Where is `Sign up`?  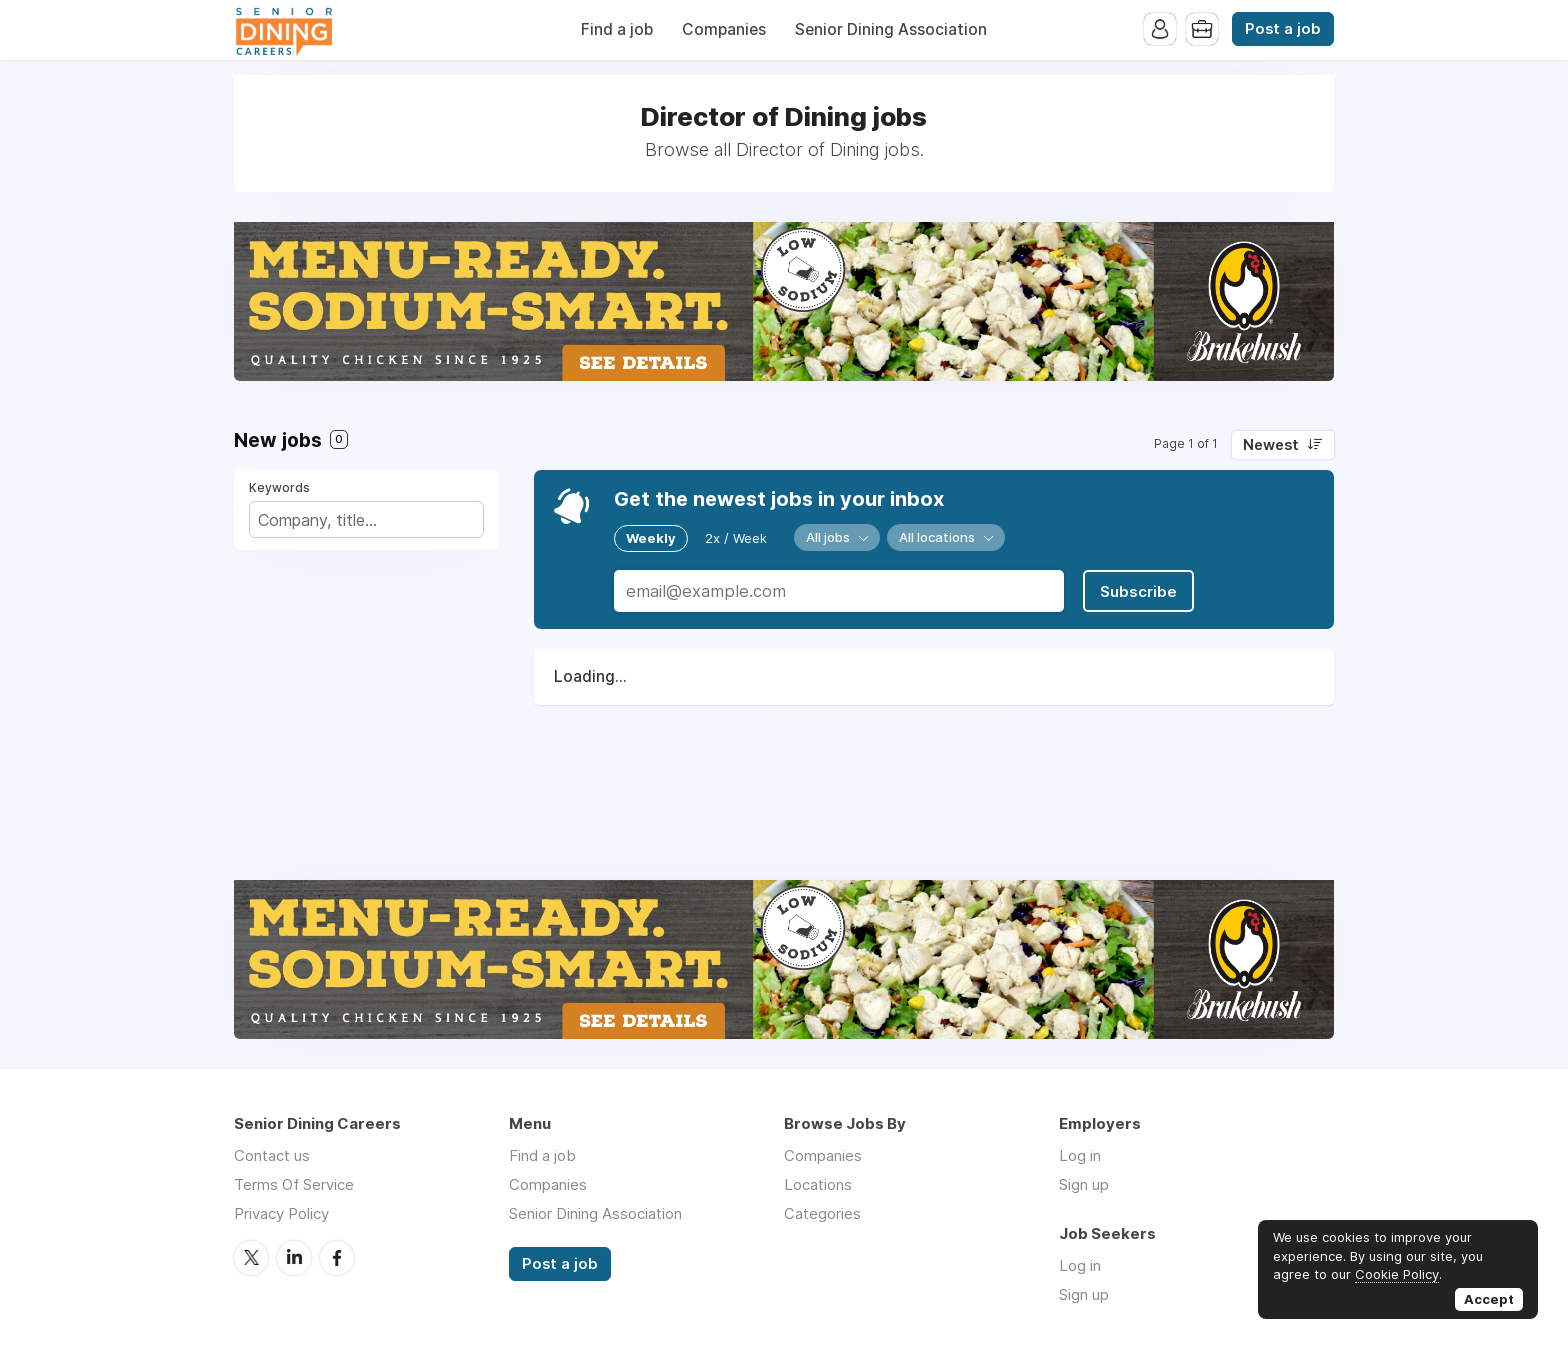
Sign up is located at coordinates (1084, 1184).